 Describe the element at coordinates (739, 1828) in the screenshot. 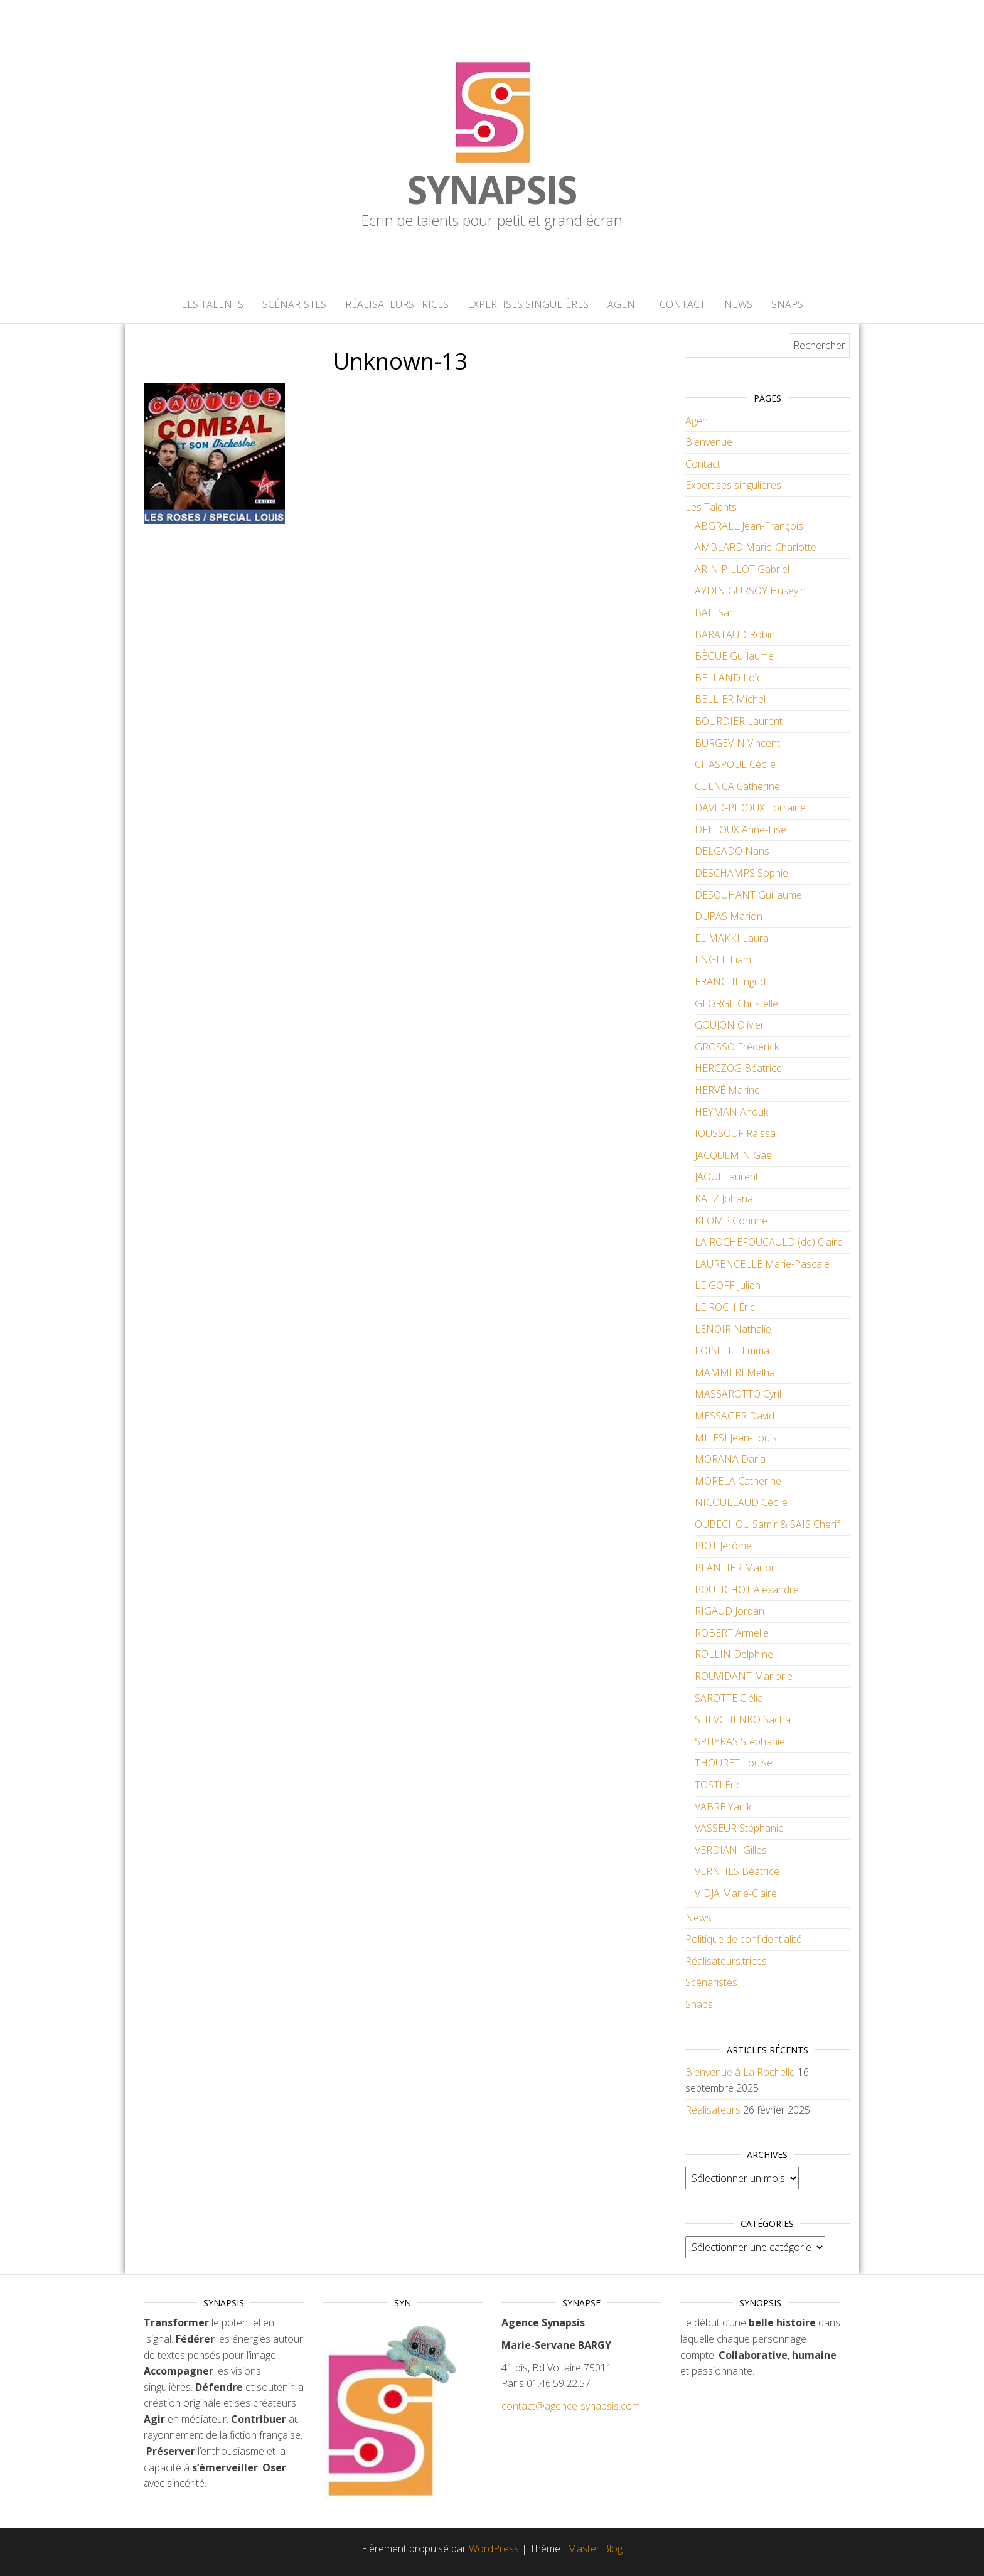

I see `VASSEUR Stéphanie` at that location.